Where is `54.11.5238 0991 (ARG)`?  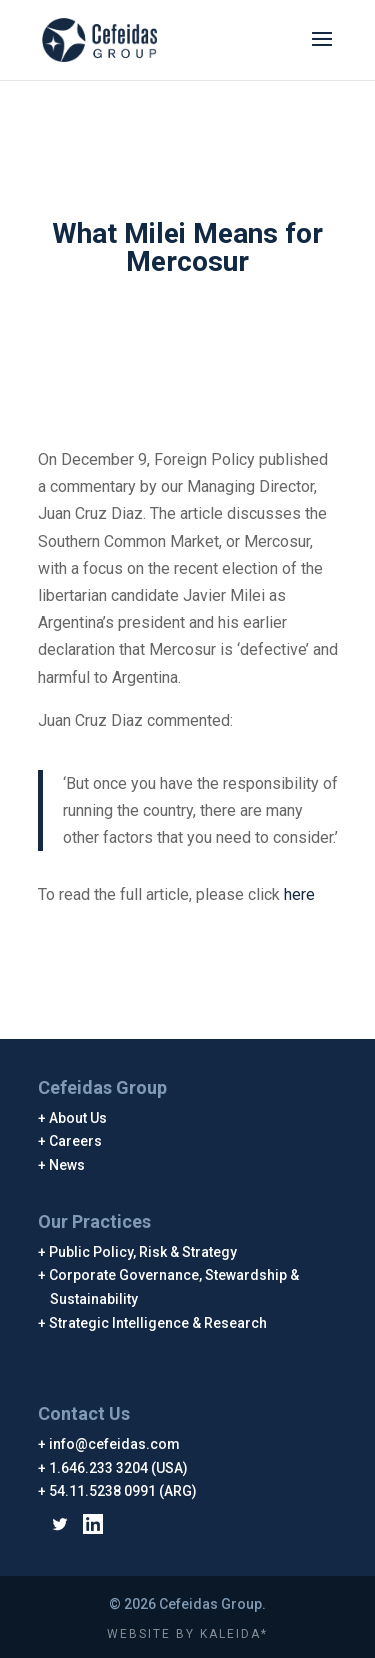 54.11.5238 0991 (ARG) is located at coordinates (123, 1491).